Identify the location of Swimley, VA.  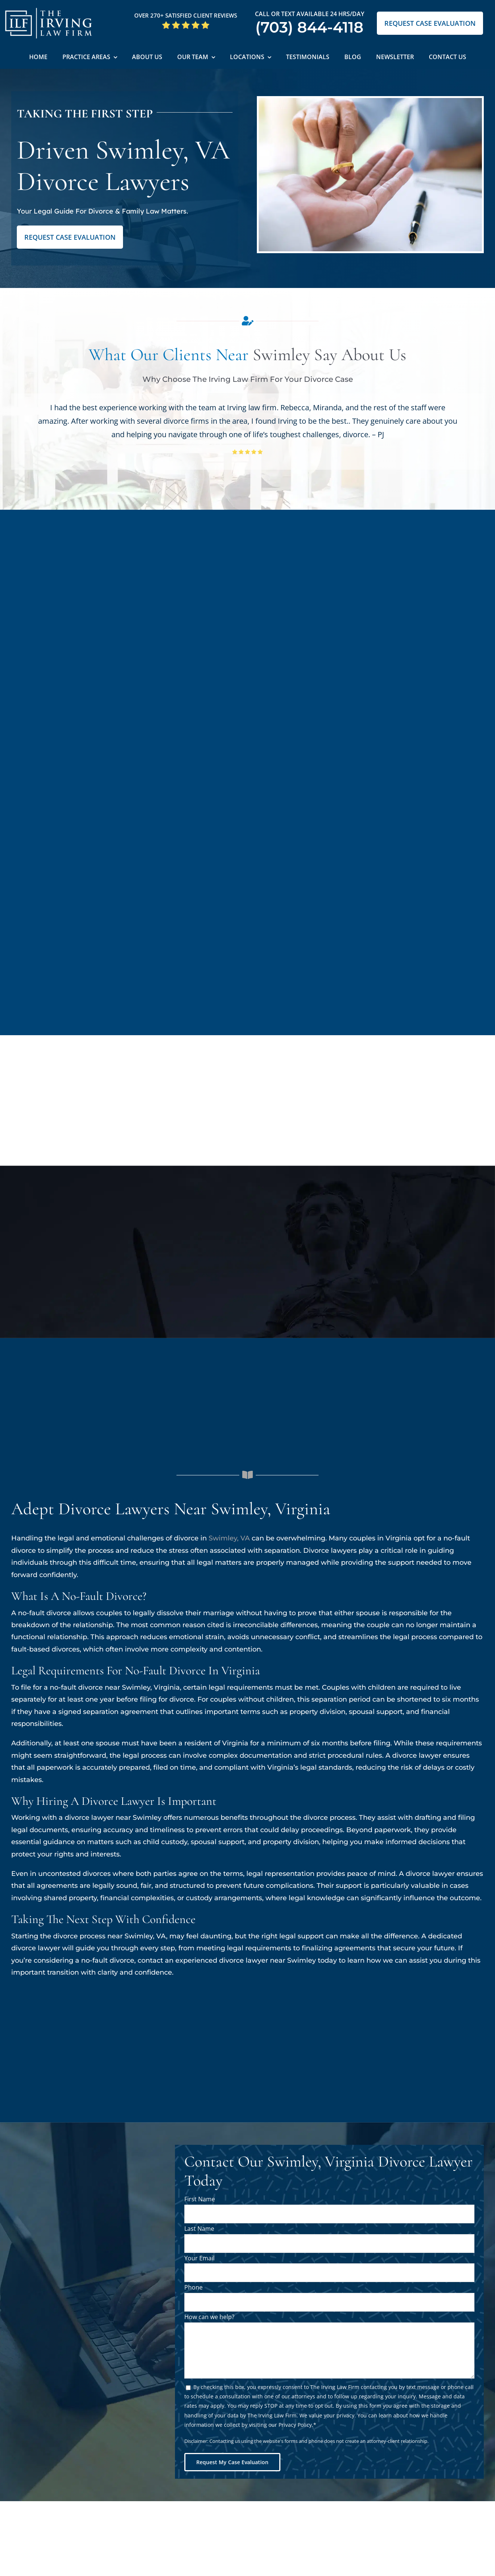
(229, 1538).